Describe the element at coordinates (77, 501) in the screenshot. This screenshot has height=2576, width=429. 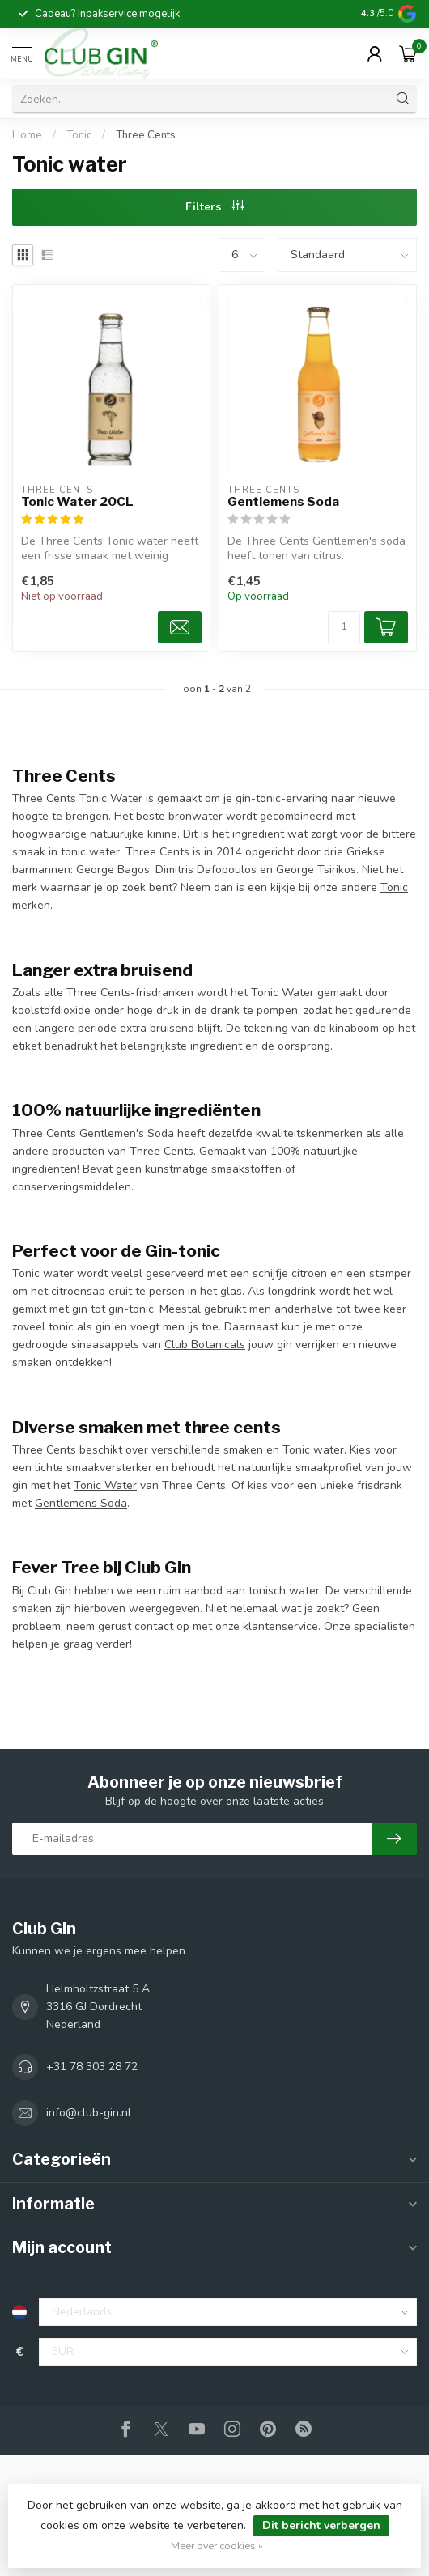
I see `Tonic Water 20CL` at that location.